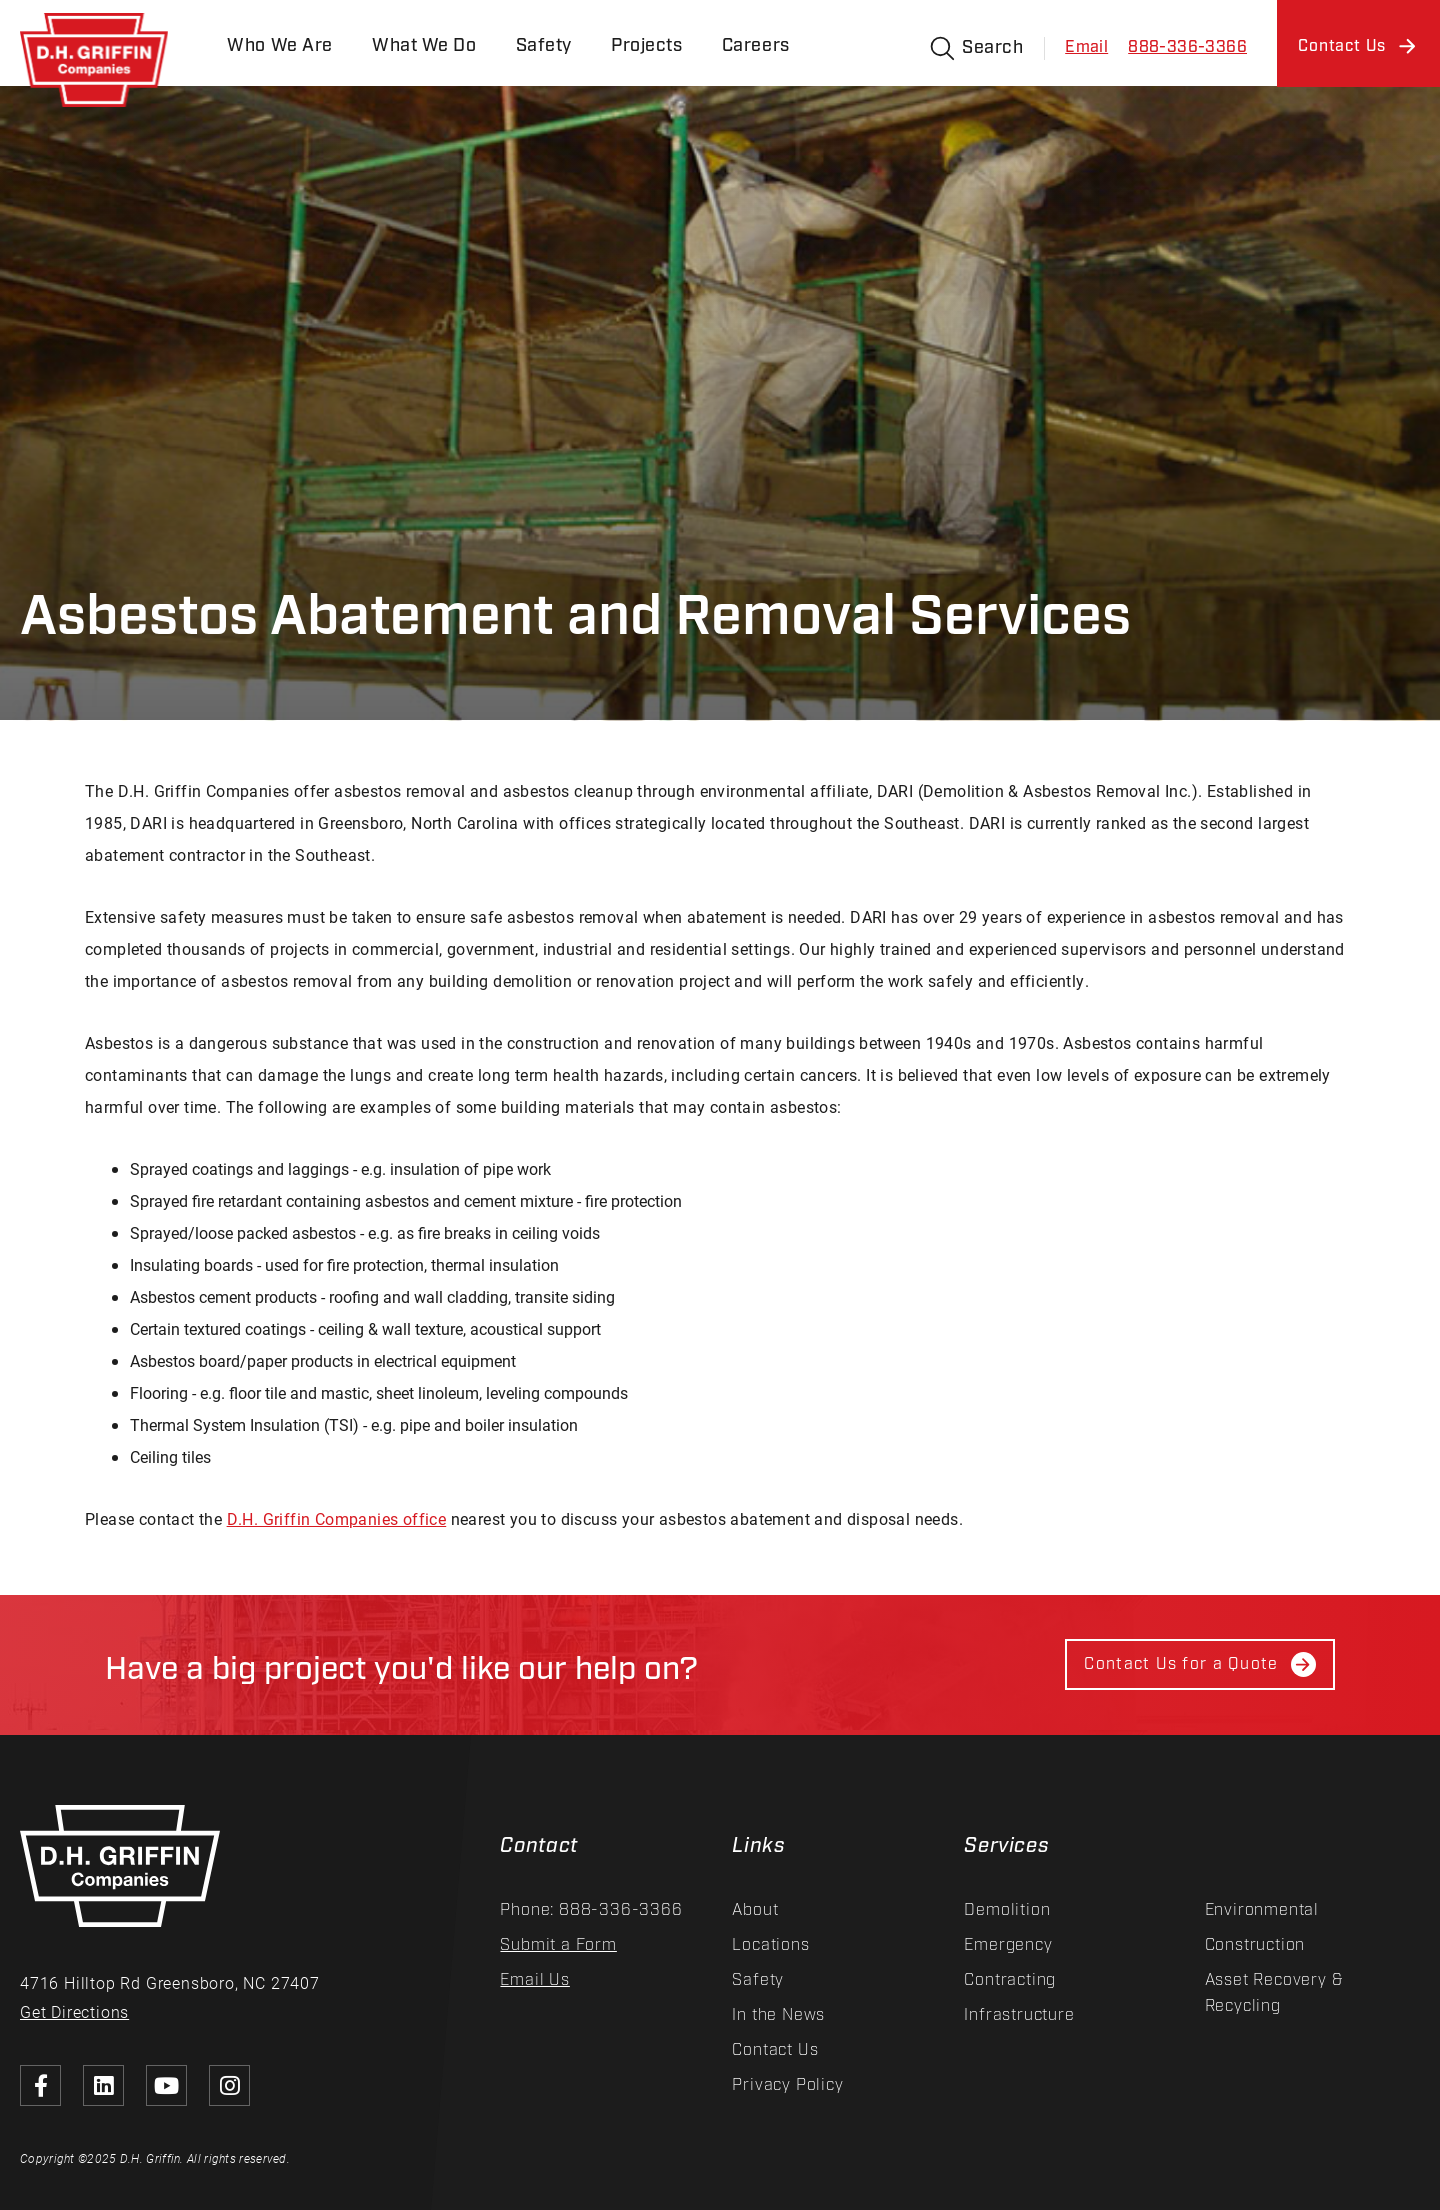 This screenshot has width=1440, height=2210. I want to click on Projects [menuitem], so click(649, 47).